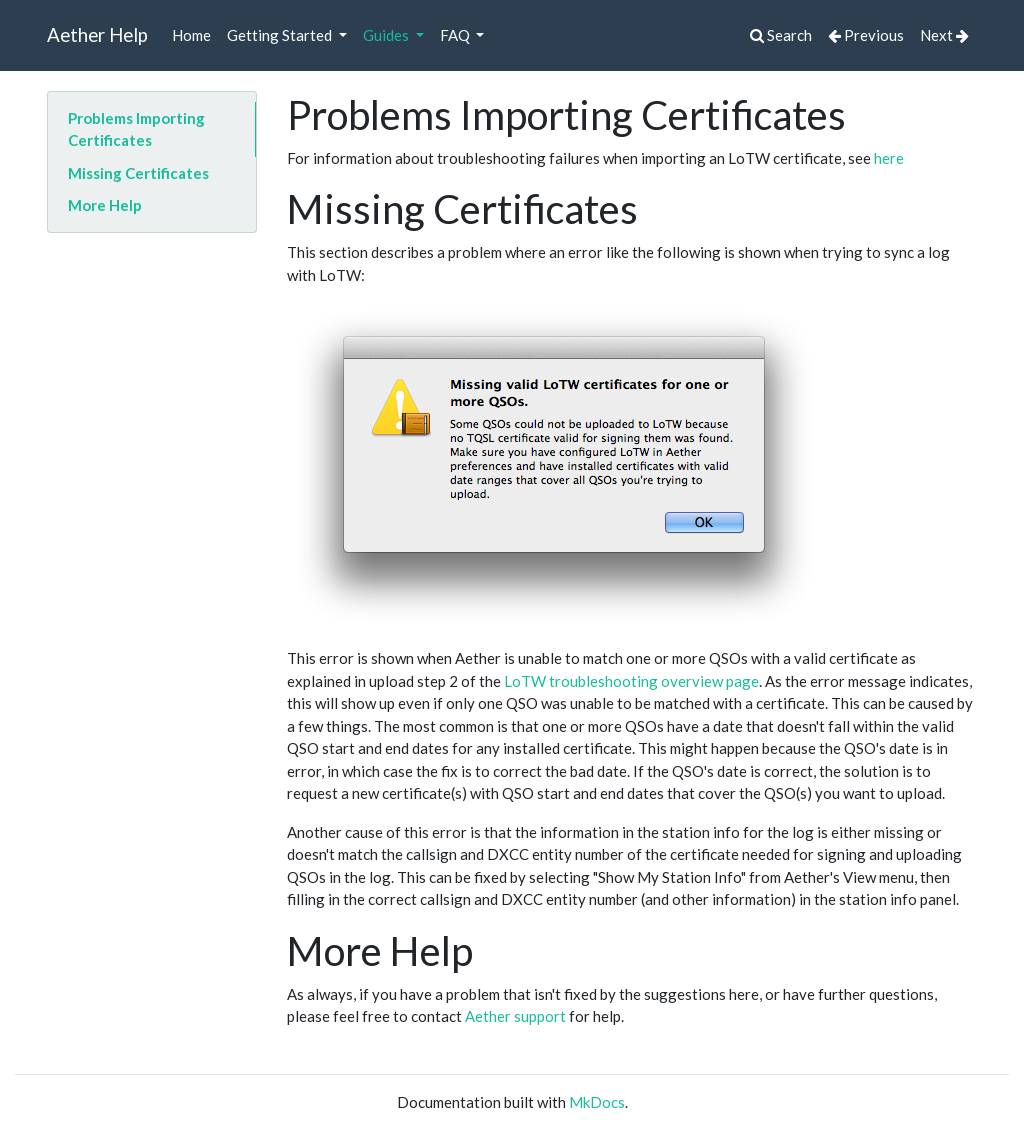  Describe the element at coordinates (191, 35) in the screenshot. I see `Home` at that location.